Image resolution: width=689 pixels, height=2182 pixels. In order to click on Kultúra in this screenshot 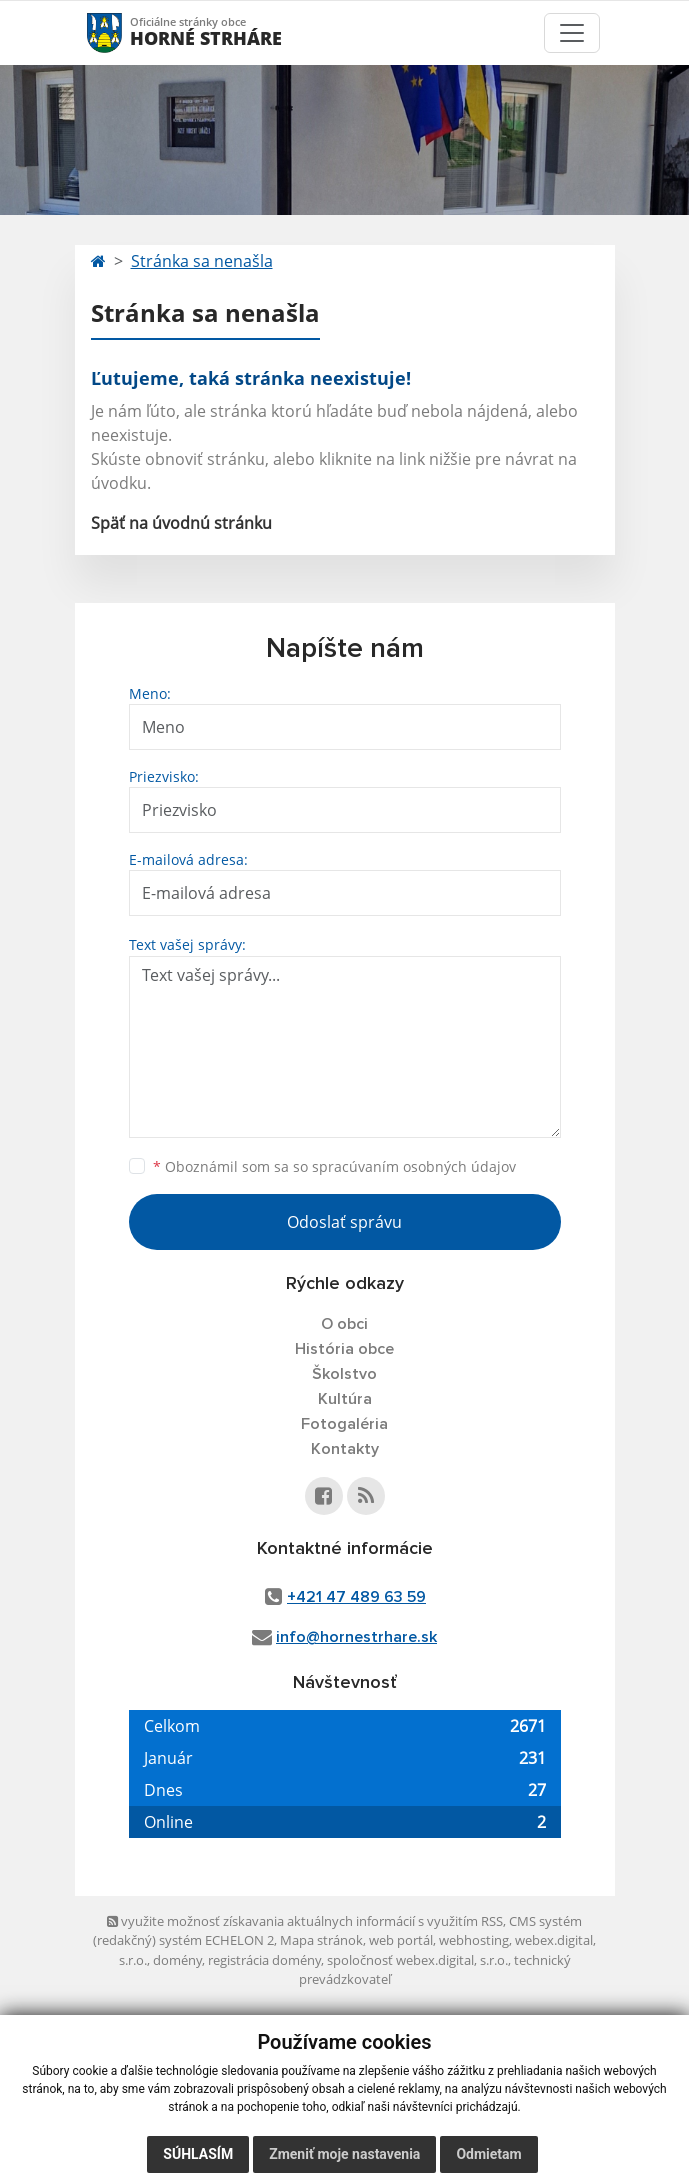, I will do `click(345, 1399)`.